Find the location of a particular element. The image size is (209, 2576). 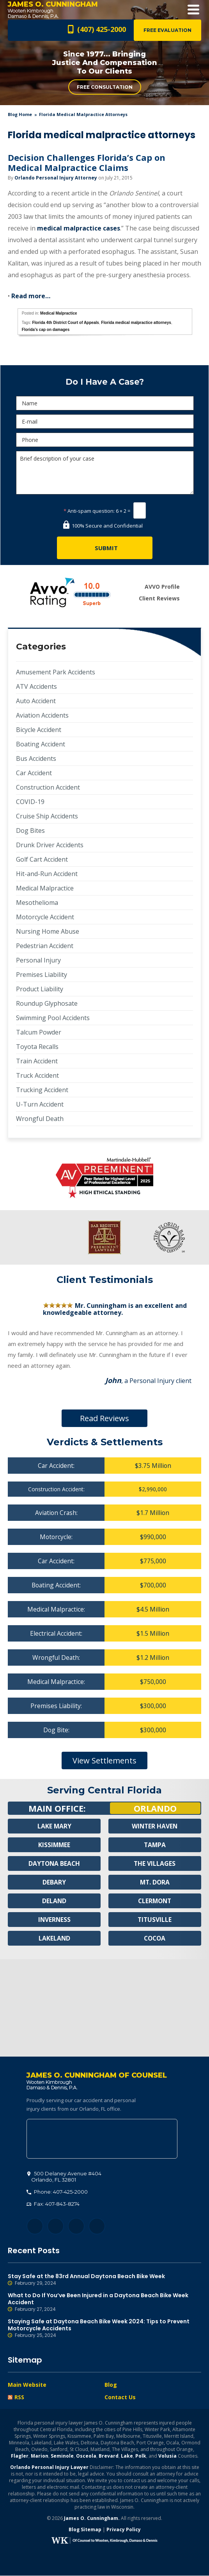

Lake is located at coordinates (127, 2456).